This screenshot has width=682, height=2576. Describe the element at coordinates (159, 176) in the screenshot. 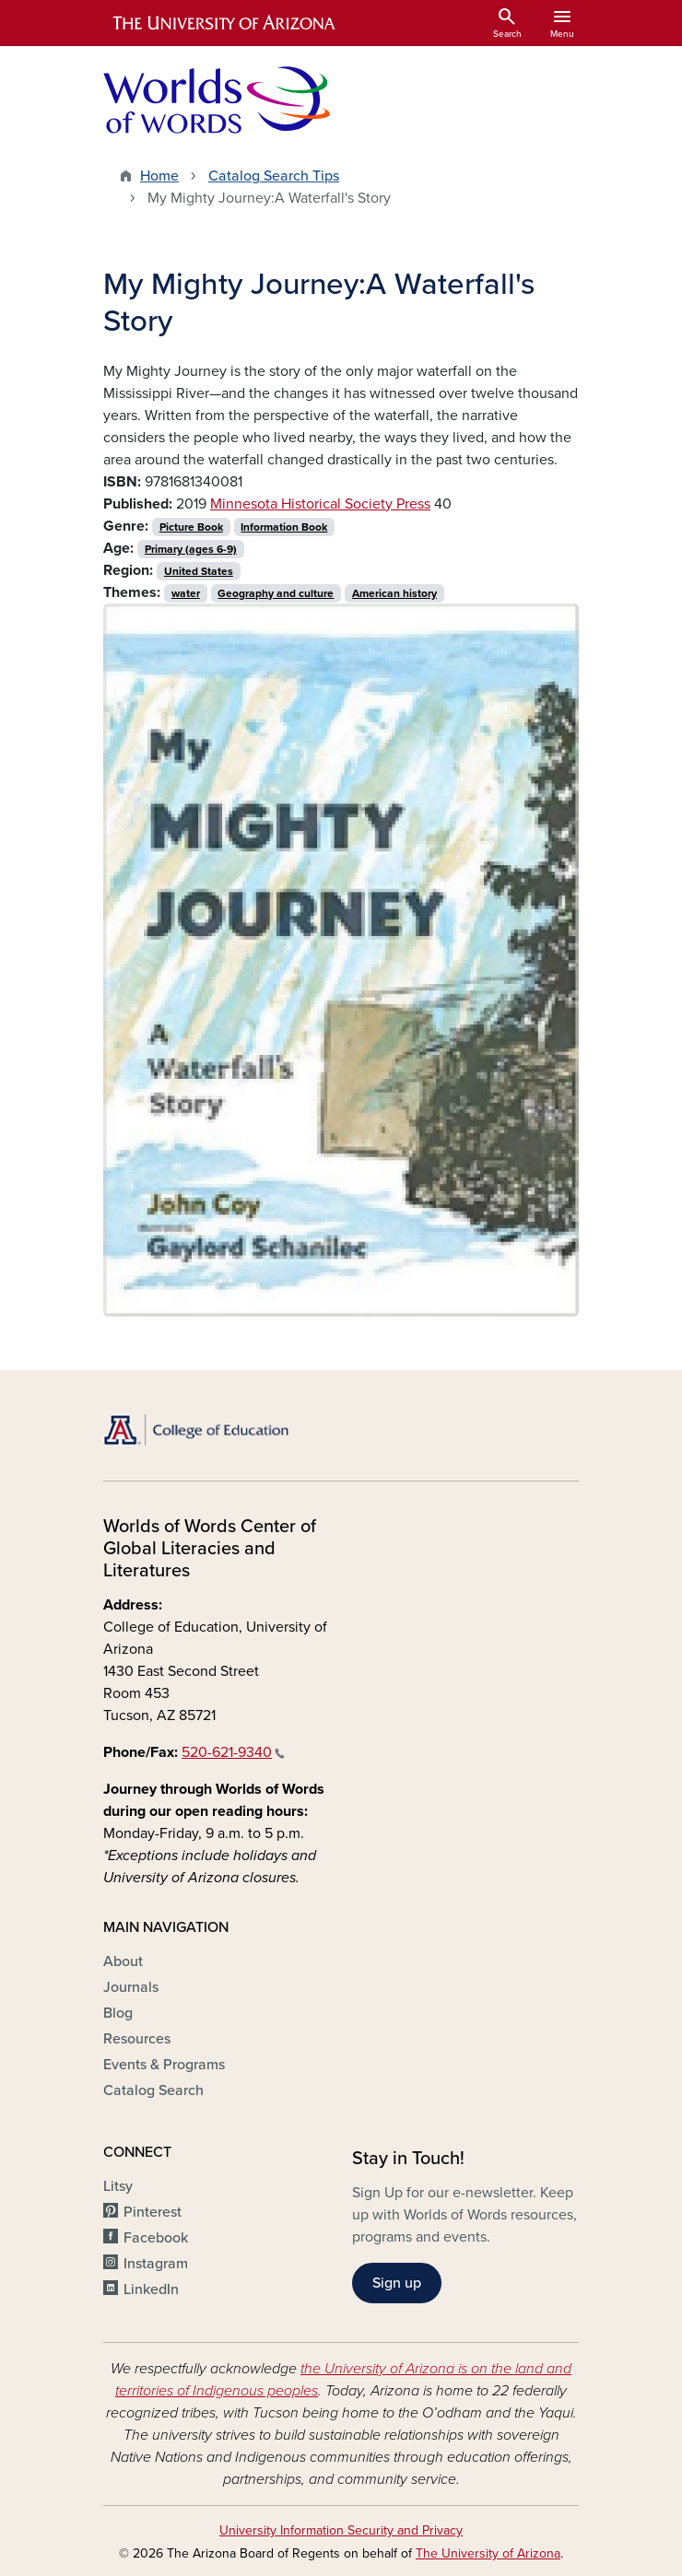

I see `Home` at that location.